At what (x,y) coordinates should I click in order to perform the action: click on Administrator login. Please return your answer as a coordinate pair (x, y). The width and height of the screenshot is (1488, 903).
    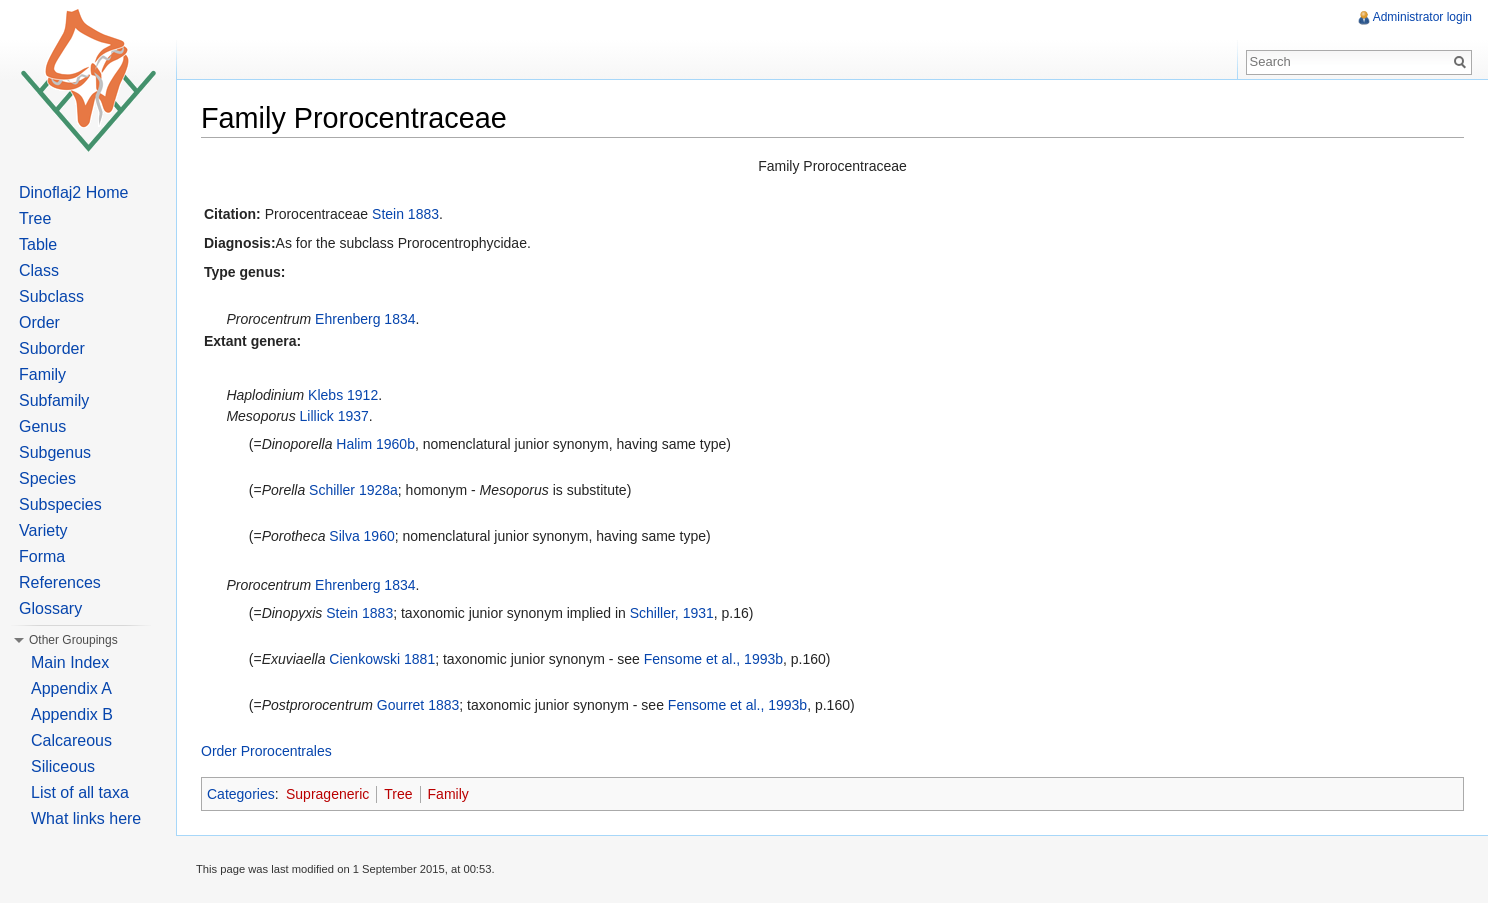
    Looking at the image, I should click on (1422, 17).